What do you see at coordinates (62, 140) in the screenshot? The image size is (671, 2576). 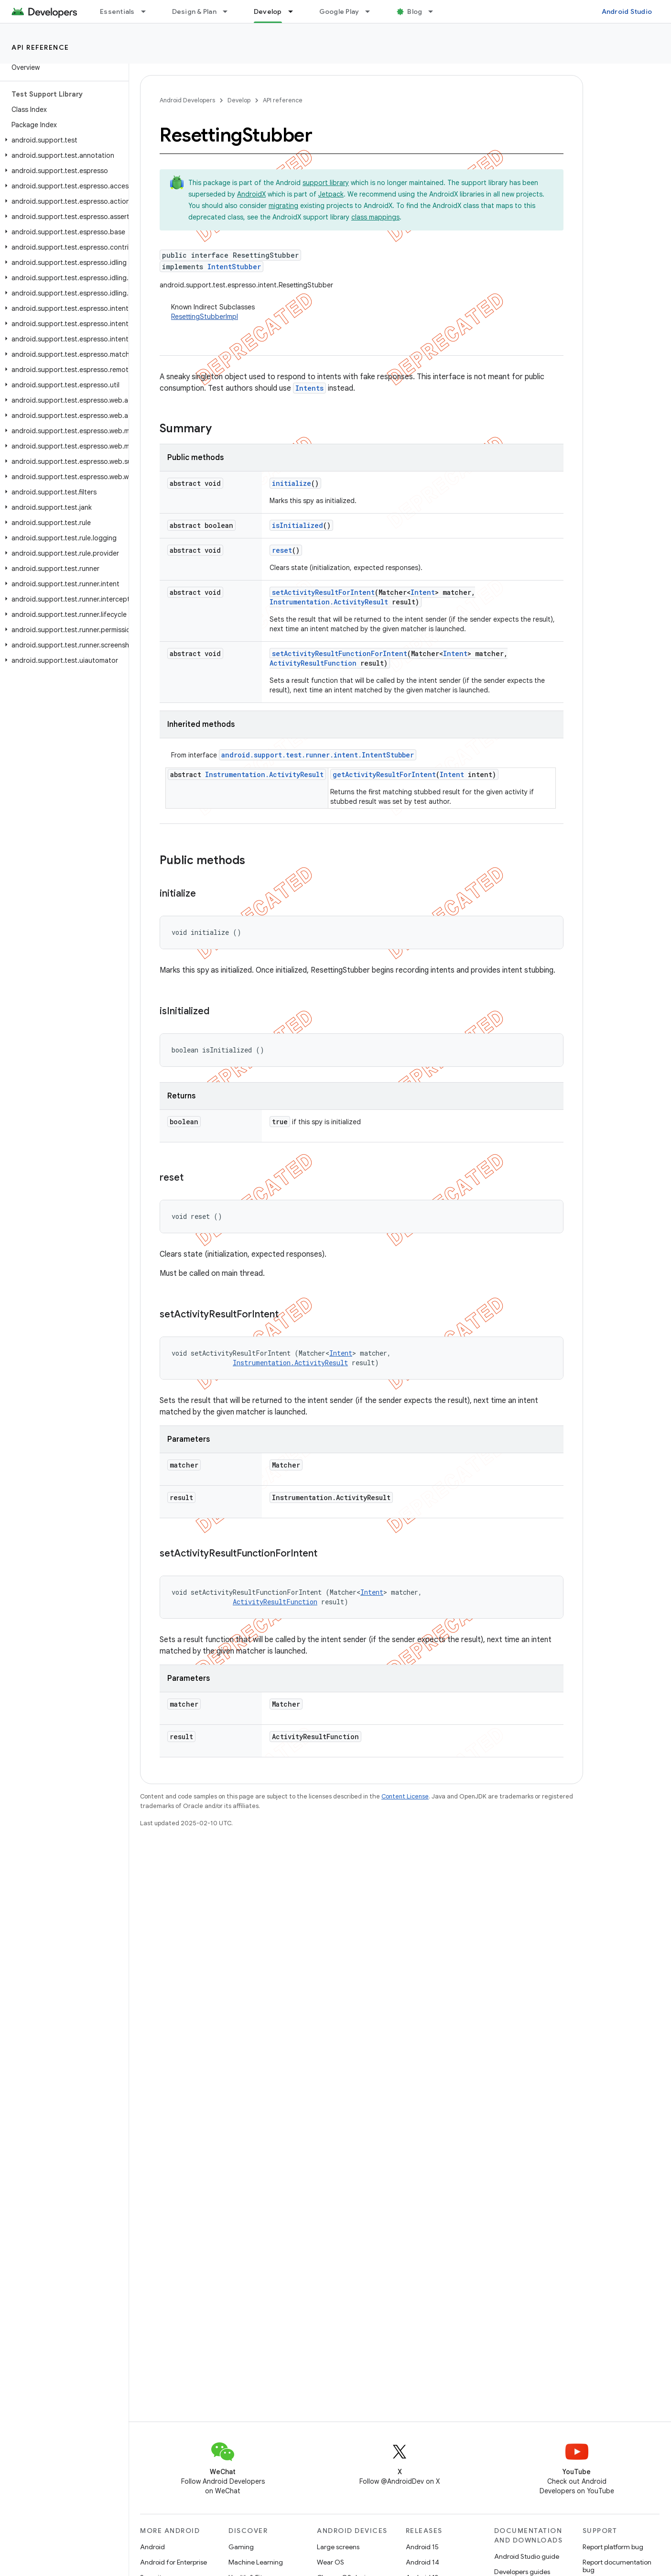 I see `[button]` at bounding box center [62, 140].